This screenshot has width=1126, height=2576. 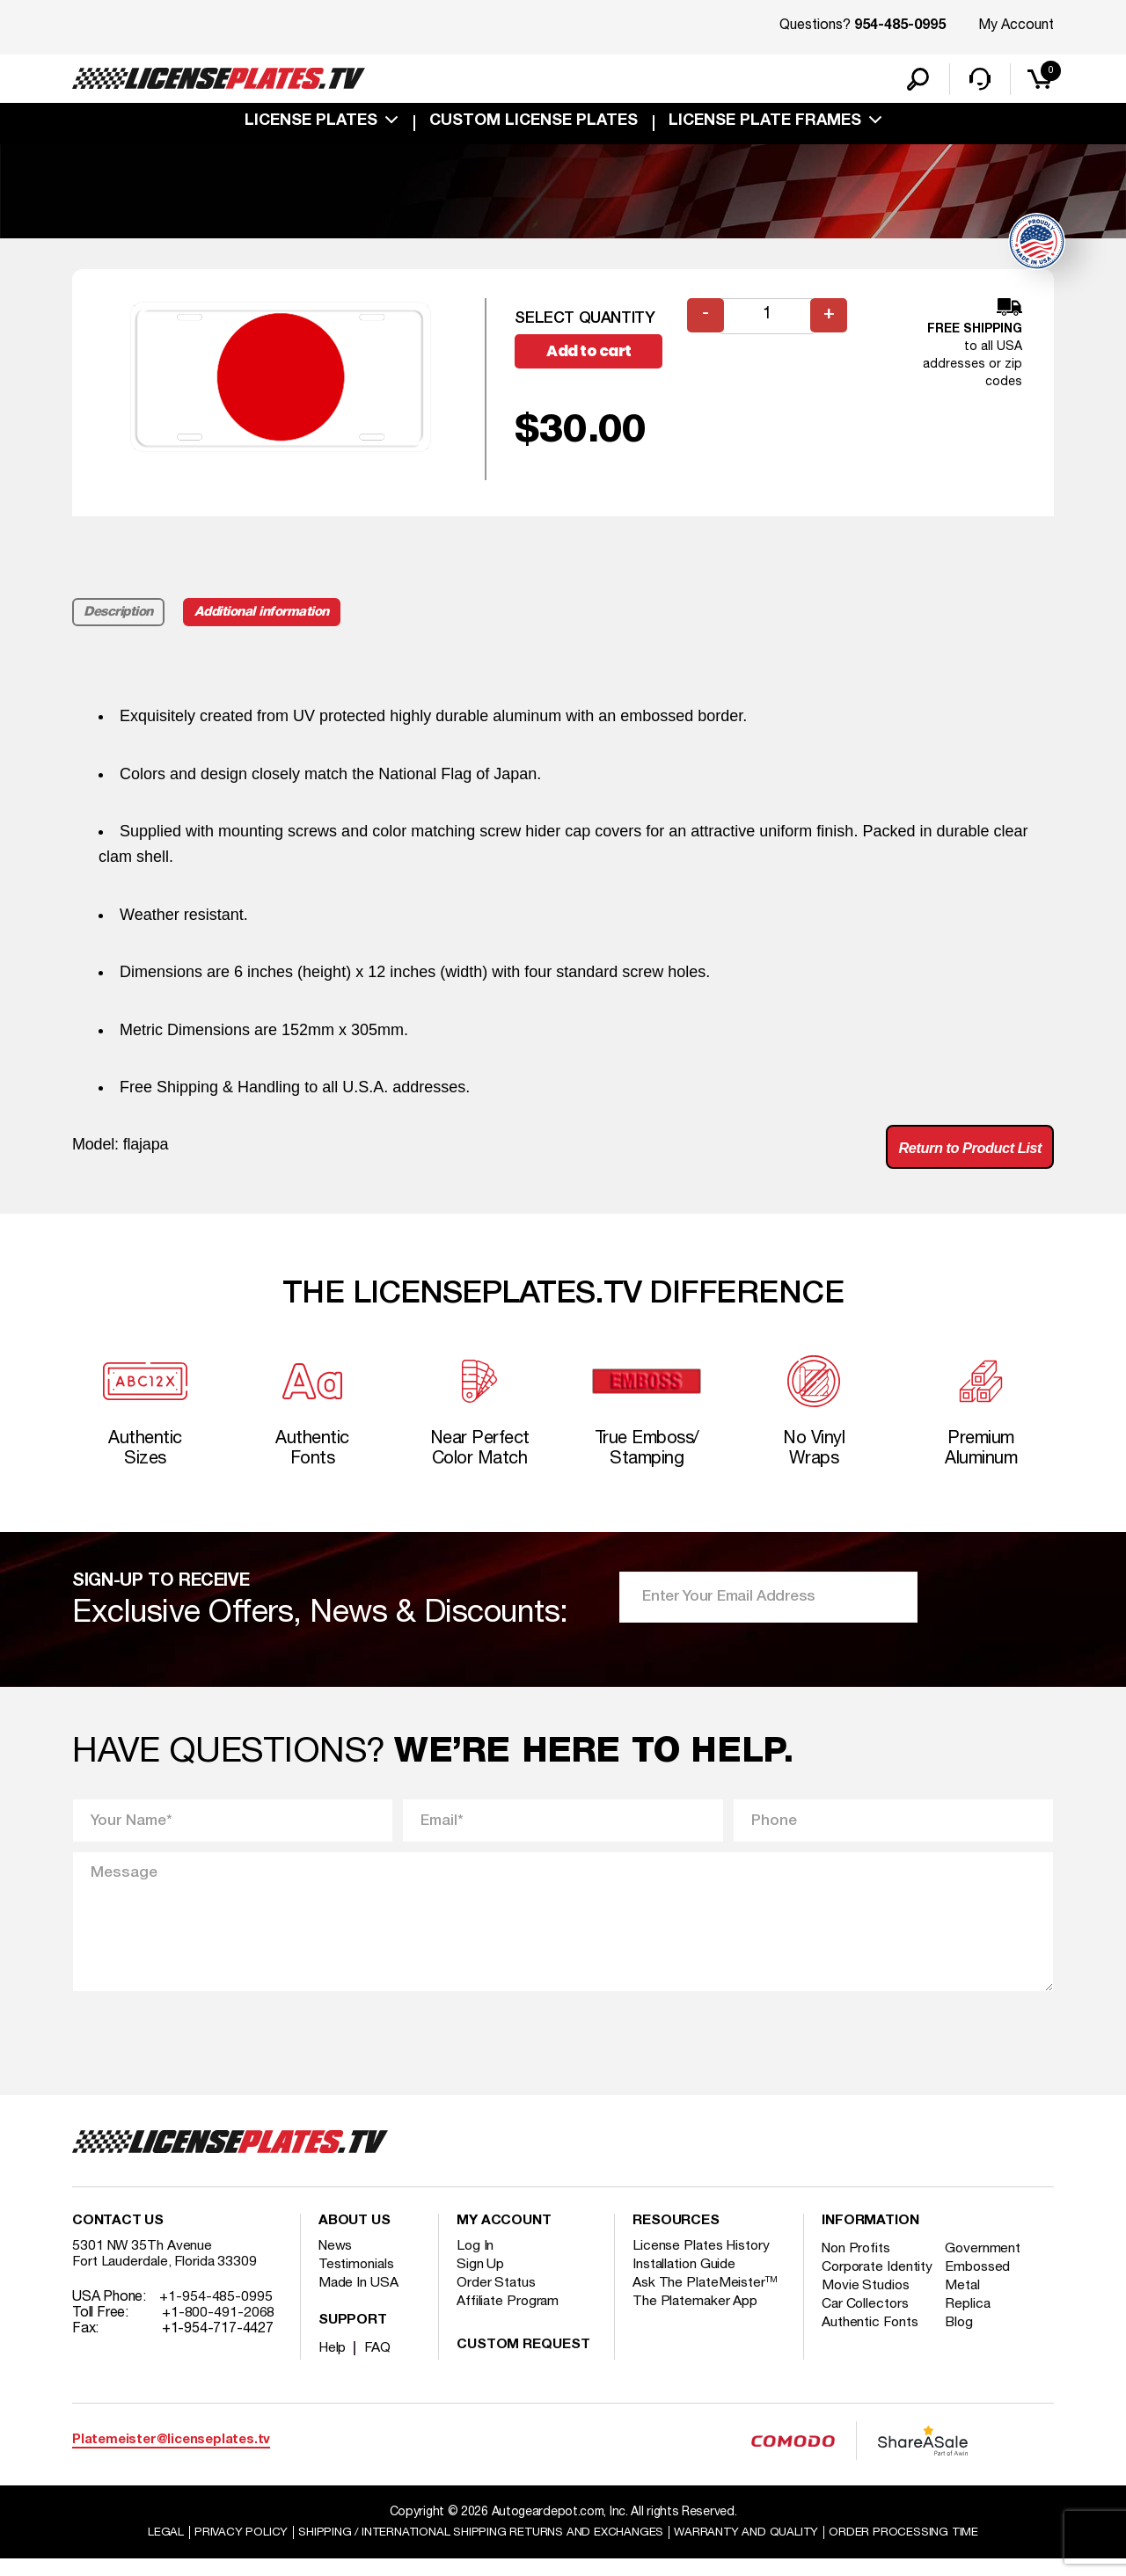 What do you see at coordinates (480, 2281) in the screenshot?
I see `Sign Up` at bounding box center [480, 2281].